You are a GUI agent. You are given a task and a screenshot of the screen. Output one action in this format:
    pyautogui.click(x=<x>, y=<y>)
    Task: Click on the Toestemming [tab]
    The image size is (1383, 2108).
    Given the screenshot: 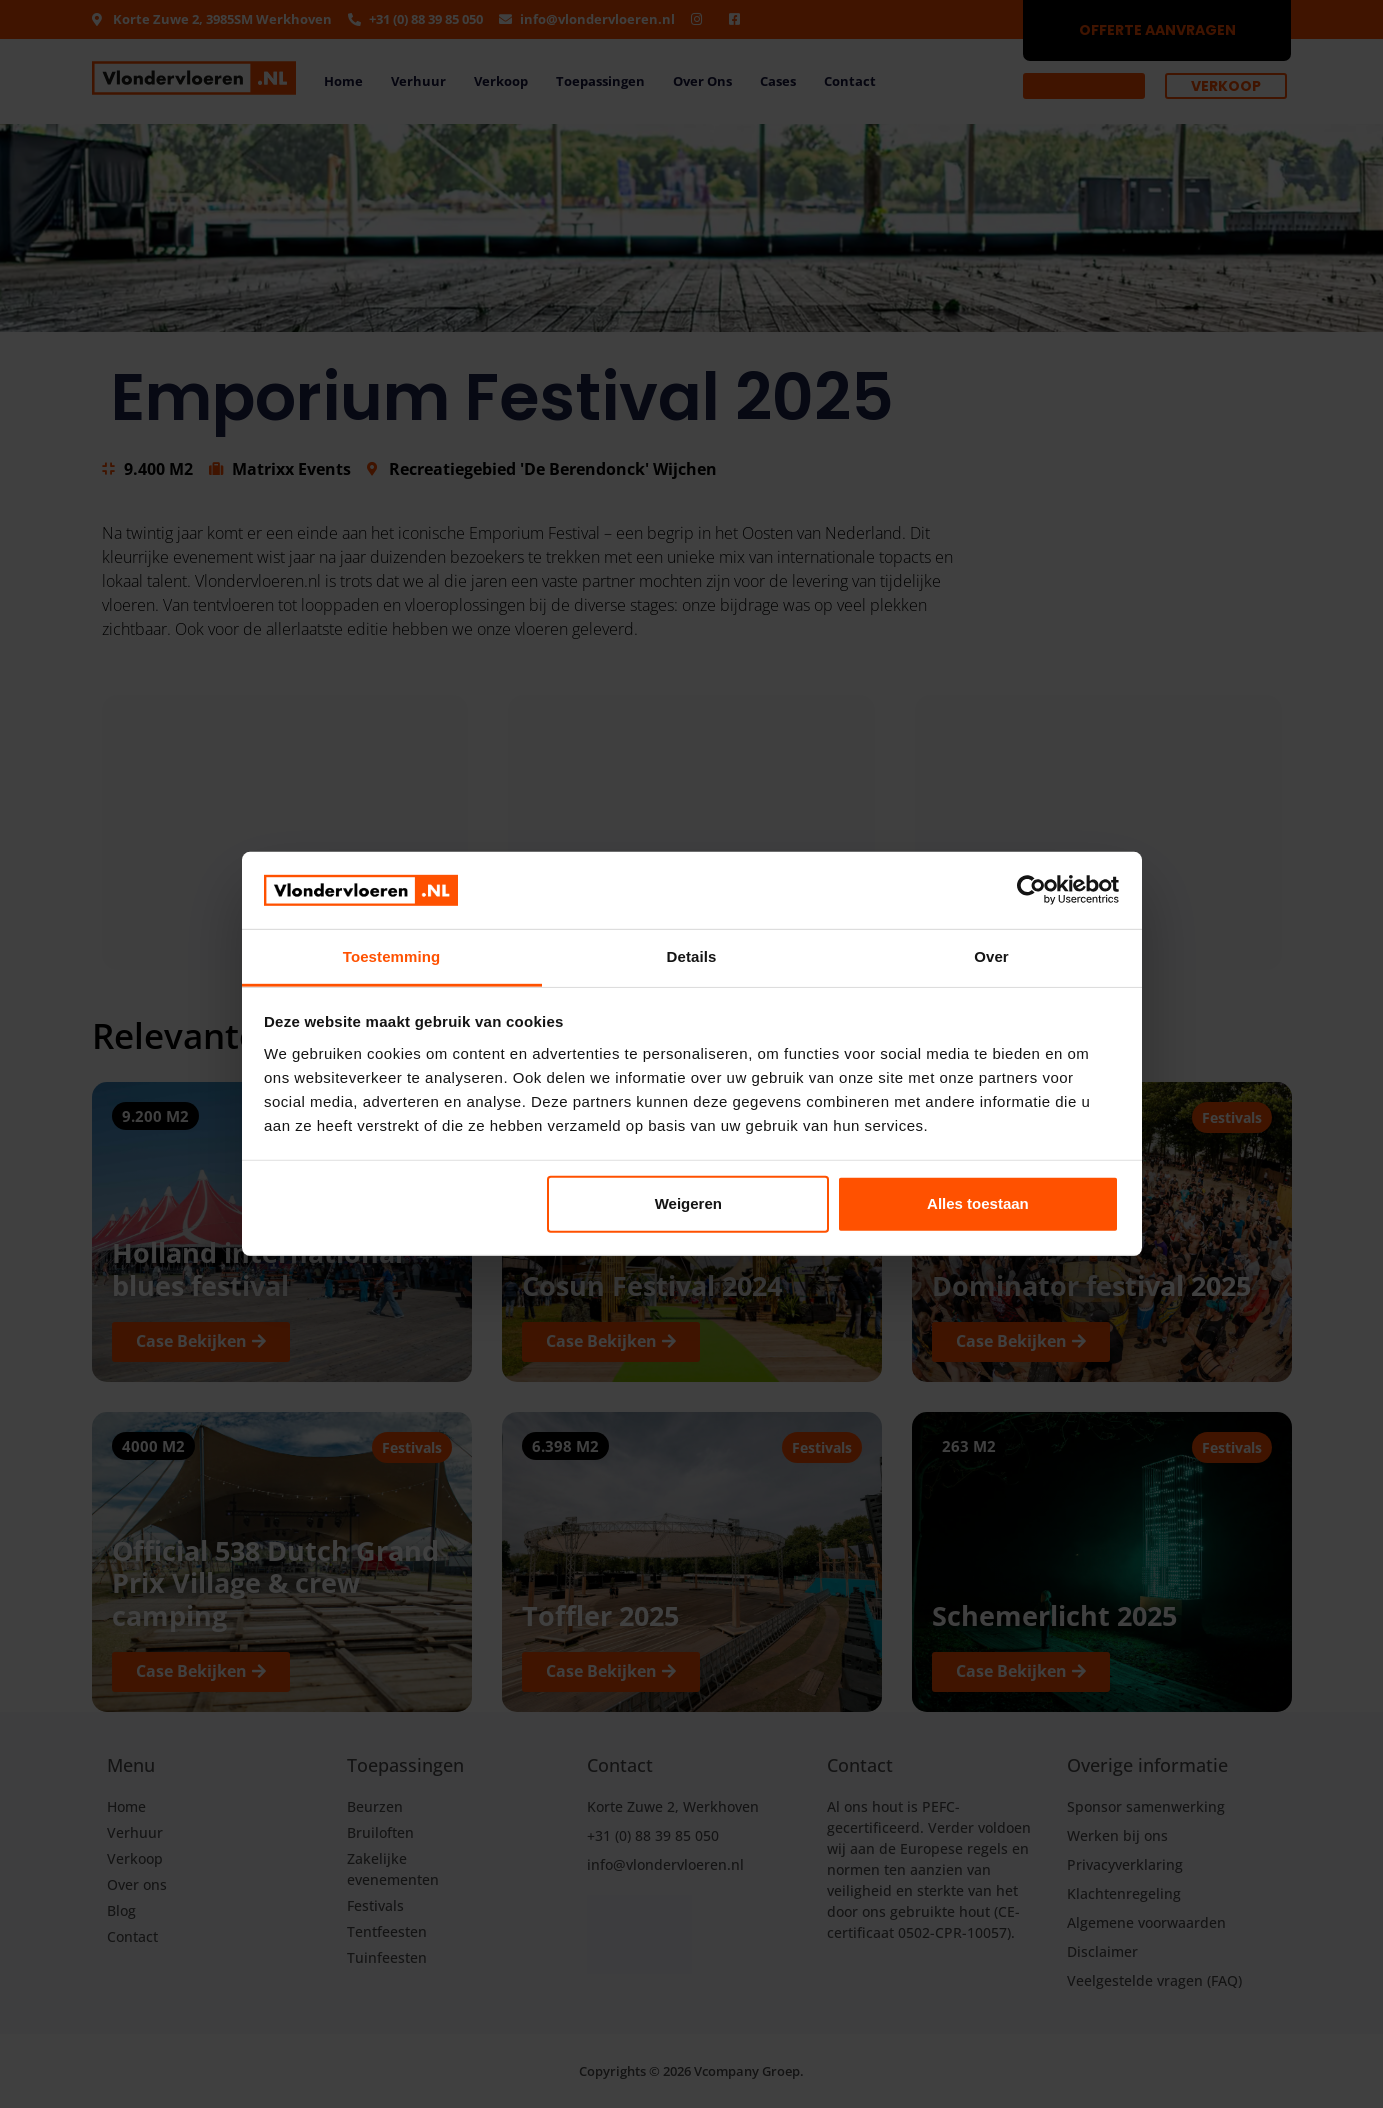 What is the action you would take?
    pyautogui.click(x=392, y=956)
    